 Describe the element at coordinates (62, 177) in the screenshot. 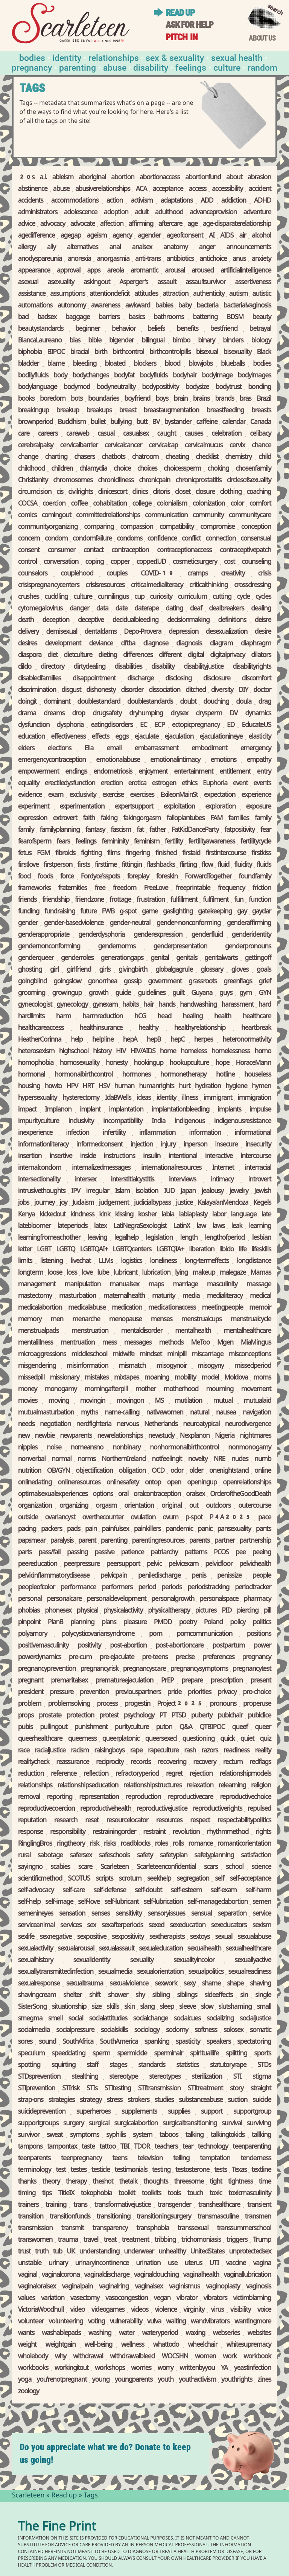

I see `ableism` at that location.